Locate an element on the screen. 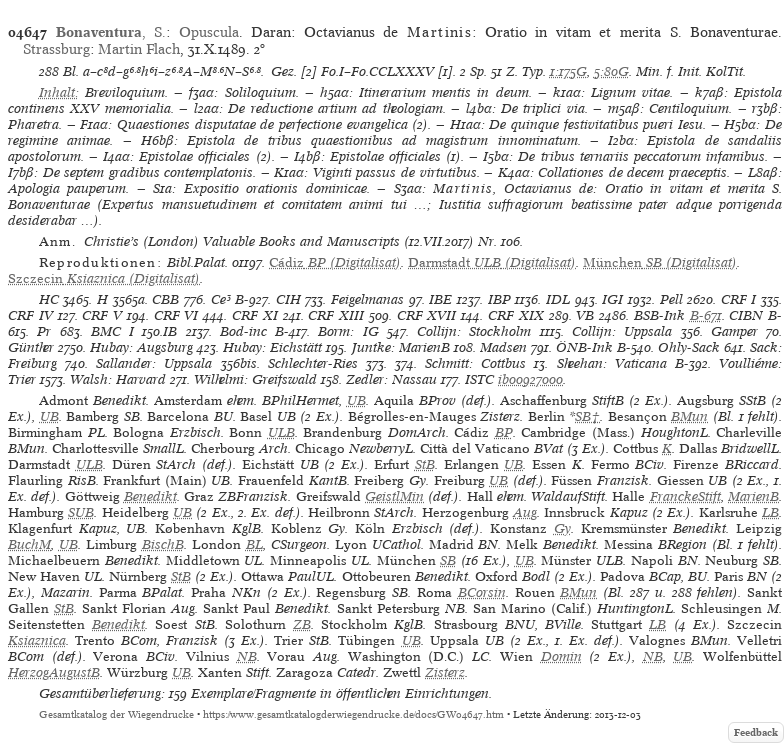  BMun is located at coordinates (689, 416).